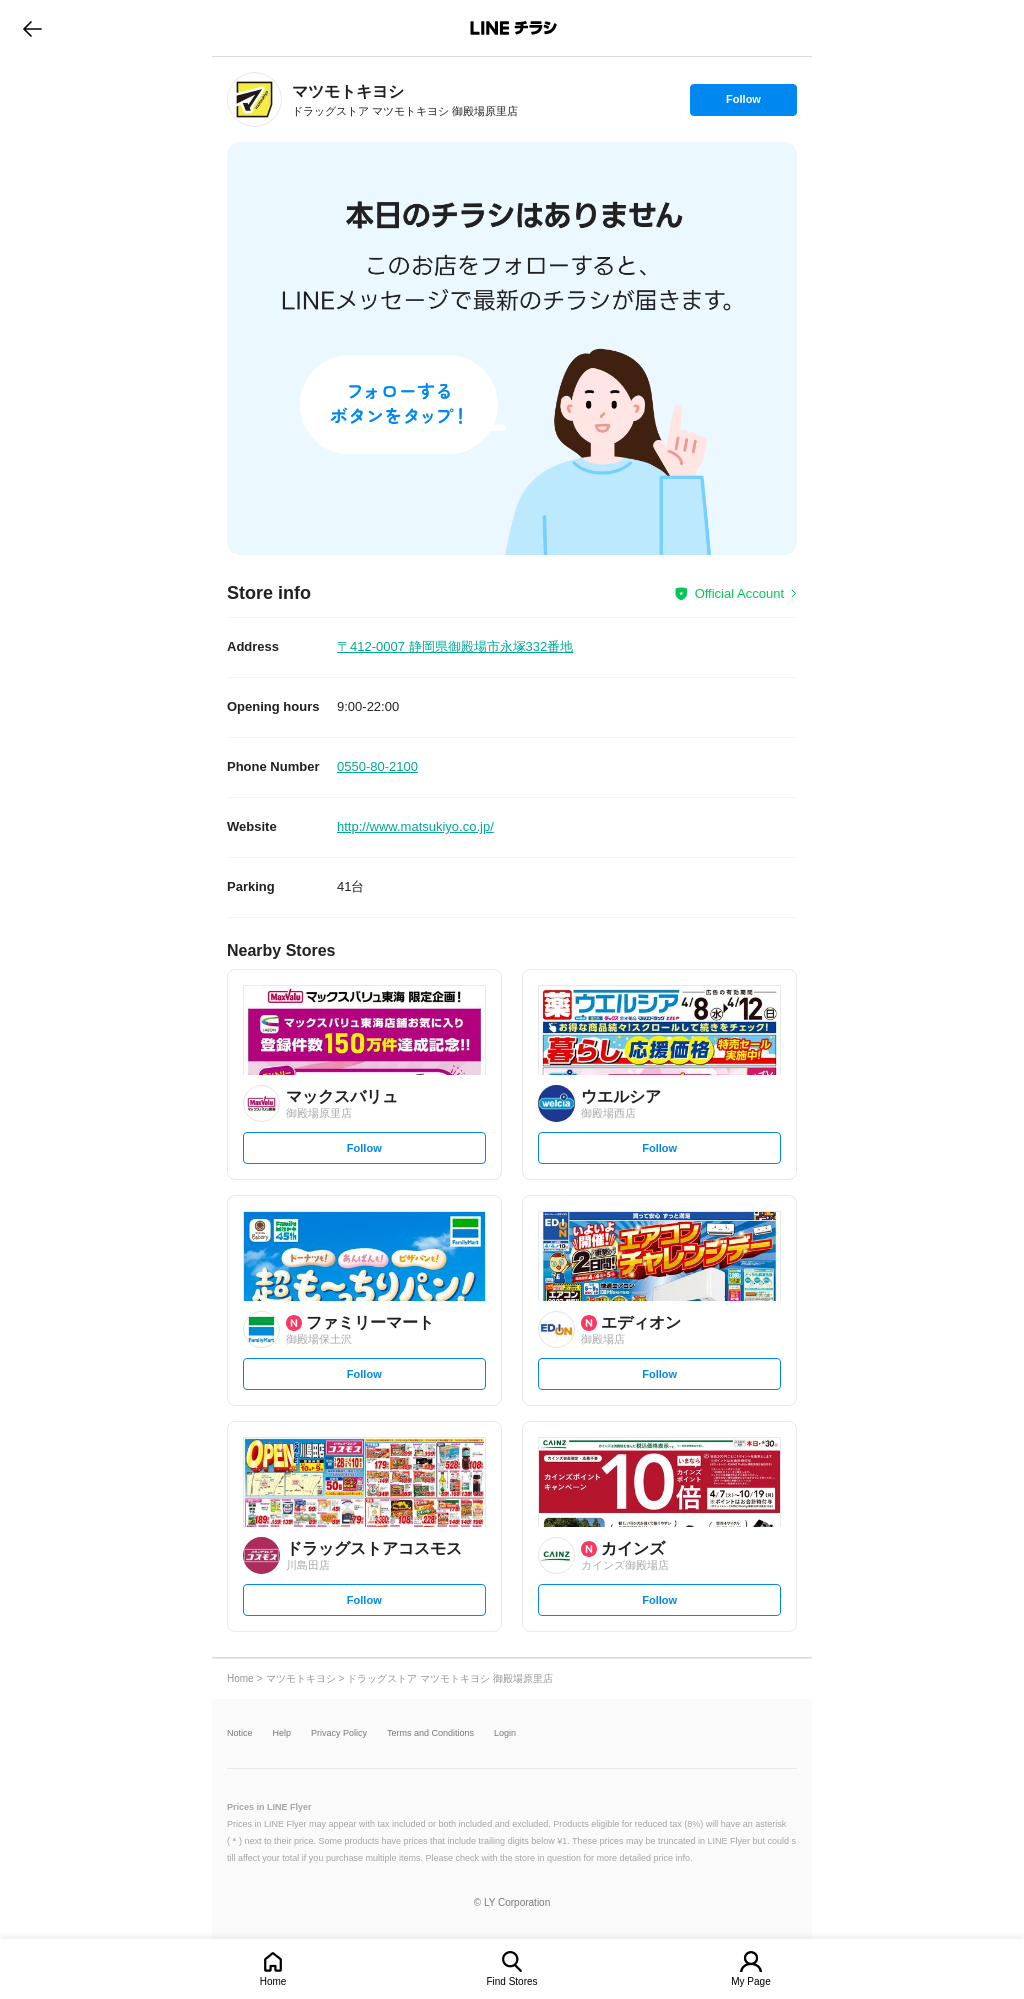  What do you see at coordinates (415, 826) in the screenshot?
I see `http://www.matsukiyo.co.jp/` at bounding box center [415, 826].